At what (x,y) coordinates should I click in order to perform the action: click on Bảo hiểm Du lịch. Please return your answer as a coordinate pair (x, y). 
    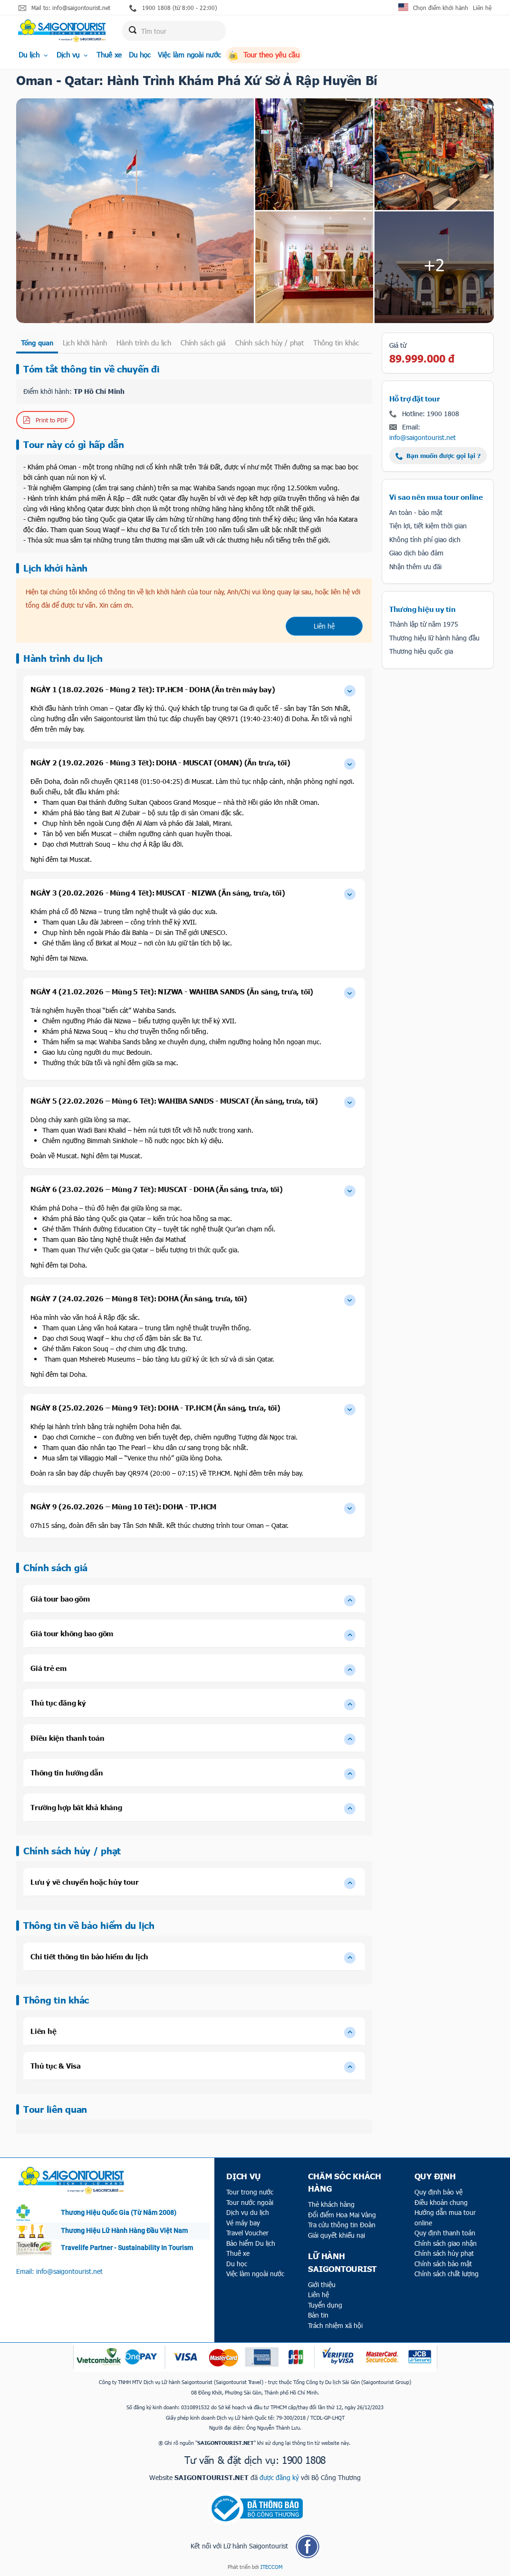
    Looking at the image, I should click on (250, 2243).